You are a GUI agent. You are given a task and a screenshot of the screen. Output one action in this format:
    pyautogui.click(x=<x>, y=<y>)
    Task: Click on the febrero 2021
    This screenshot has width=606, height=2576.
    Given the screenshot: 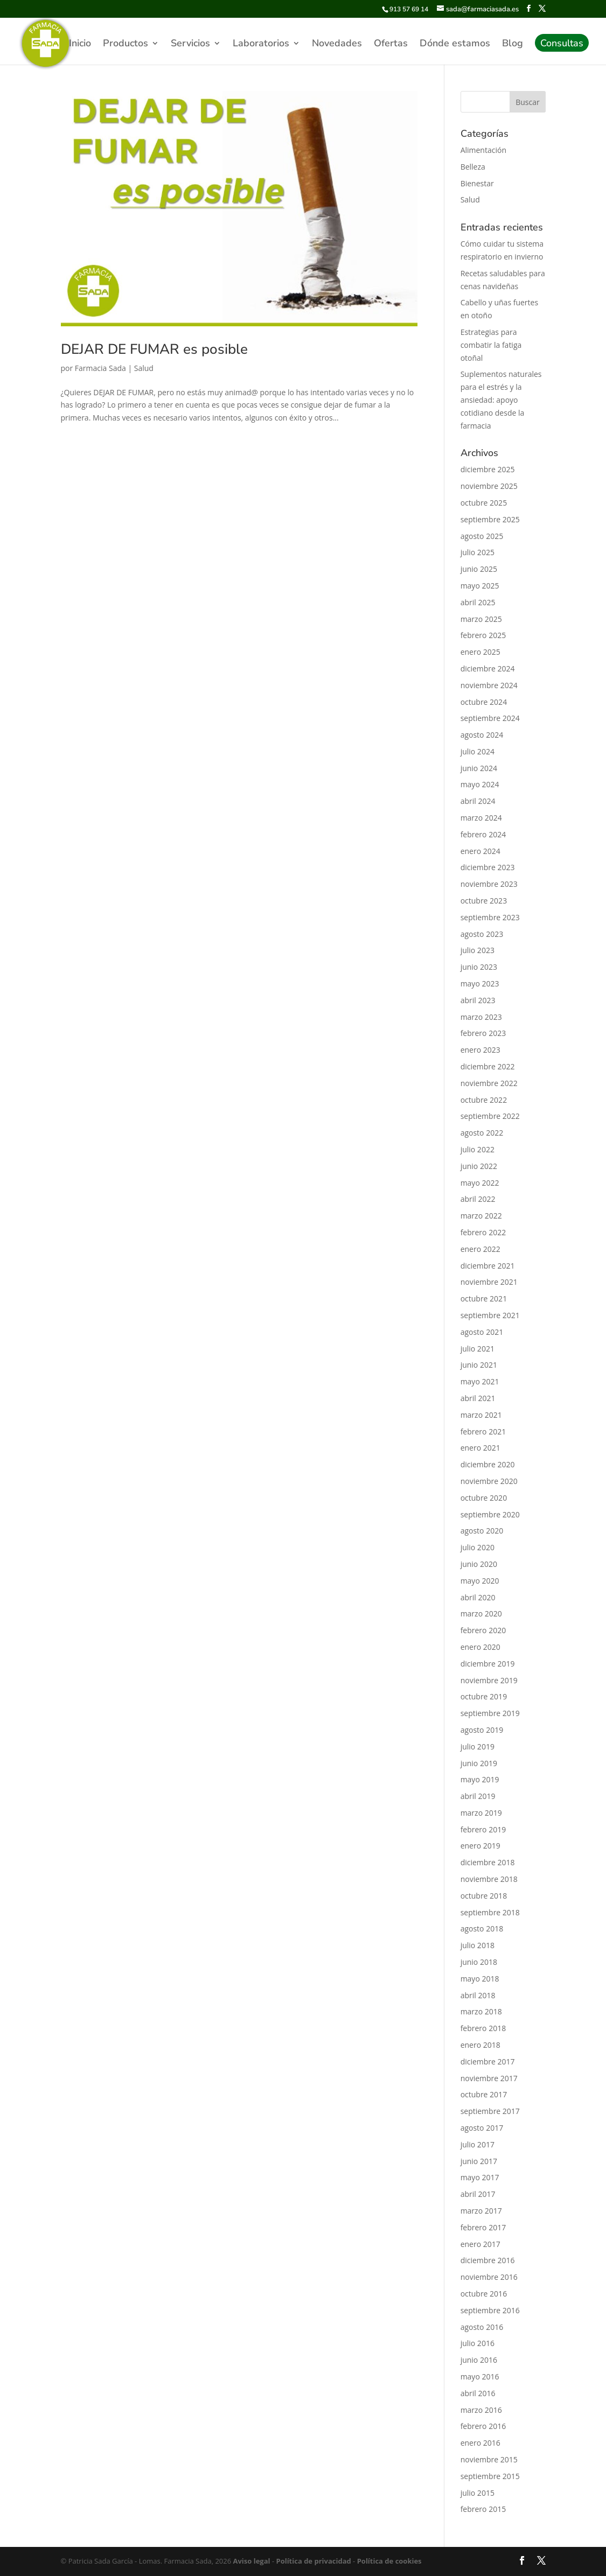 What is the action you would take?
    pyautogui.click(x=483, y=1431)
    